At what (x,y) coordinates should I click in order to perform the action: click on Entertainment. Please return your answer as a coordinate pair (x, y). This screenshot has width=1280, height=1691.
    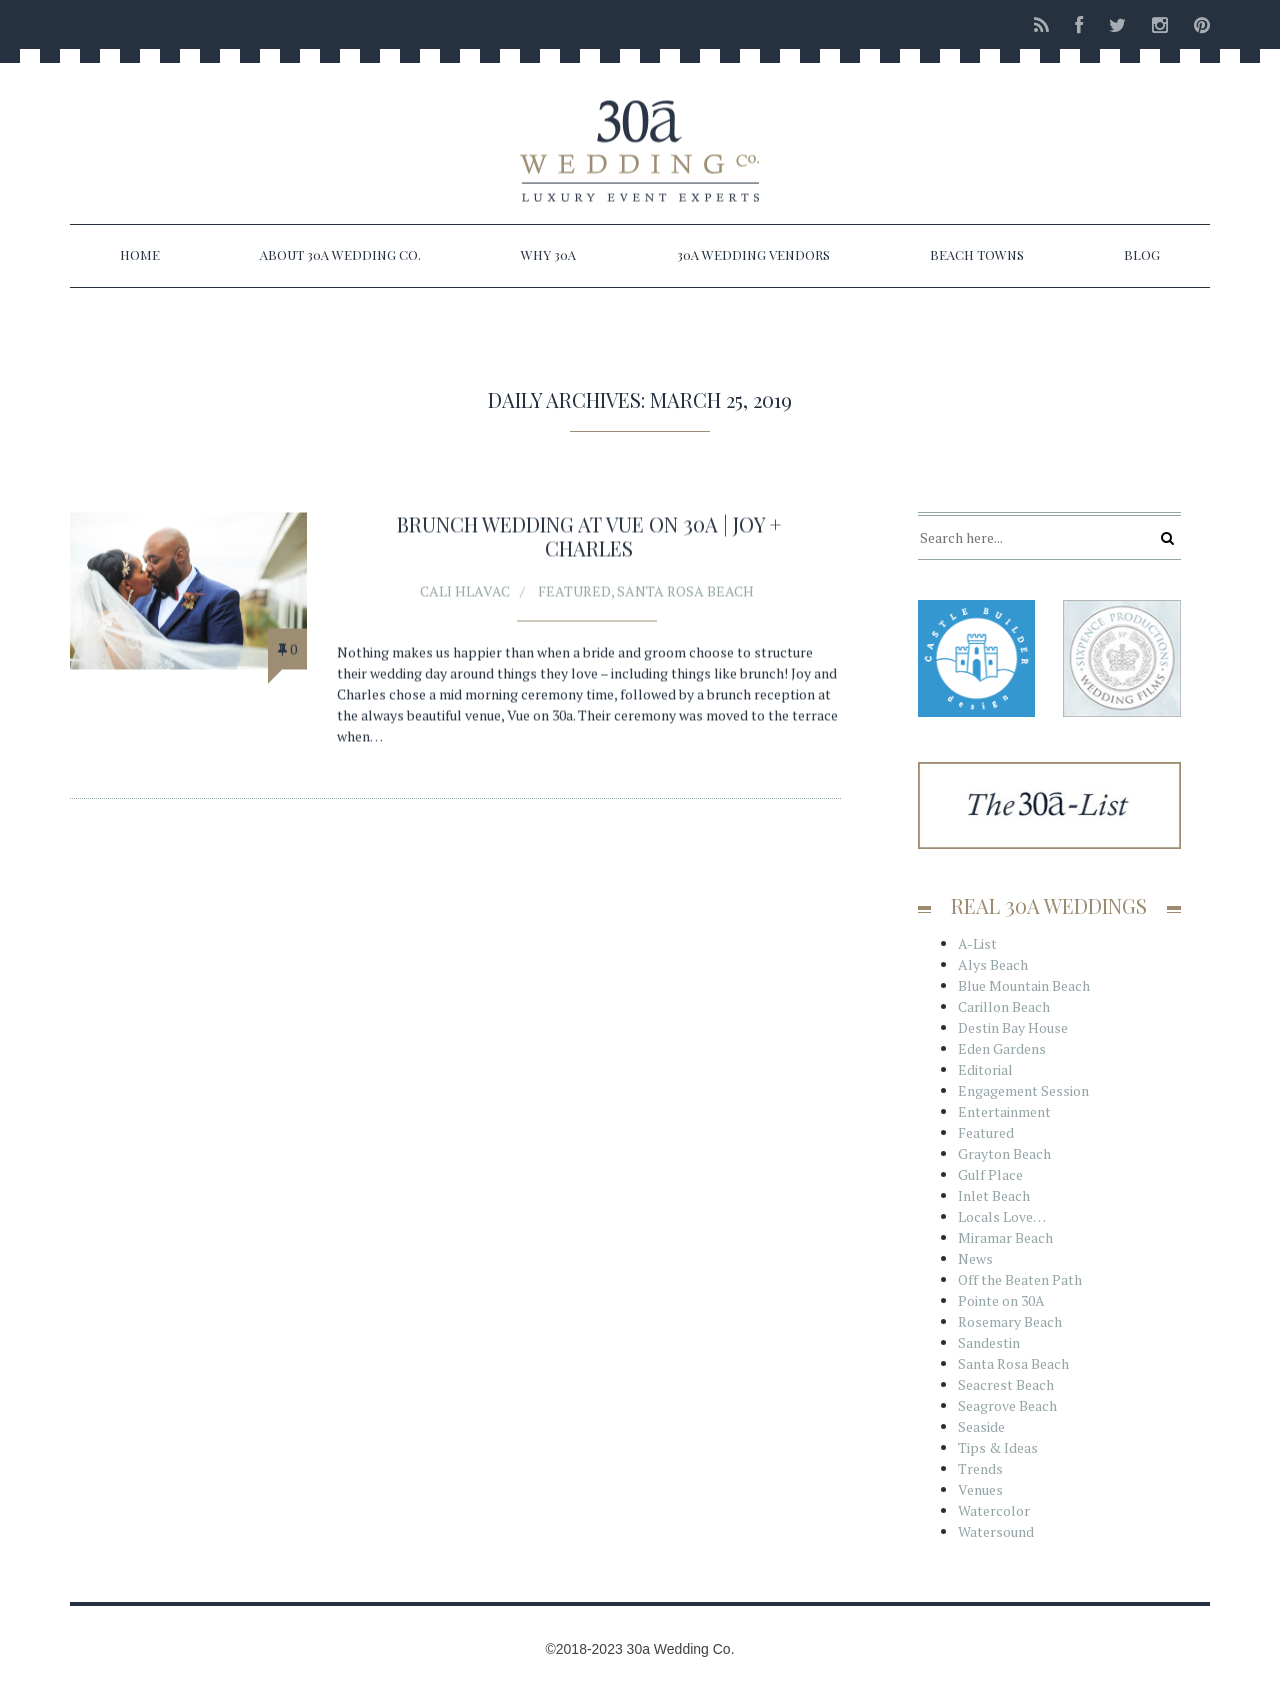
    Looking at the image, I should click on (1004, 1111).